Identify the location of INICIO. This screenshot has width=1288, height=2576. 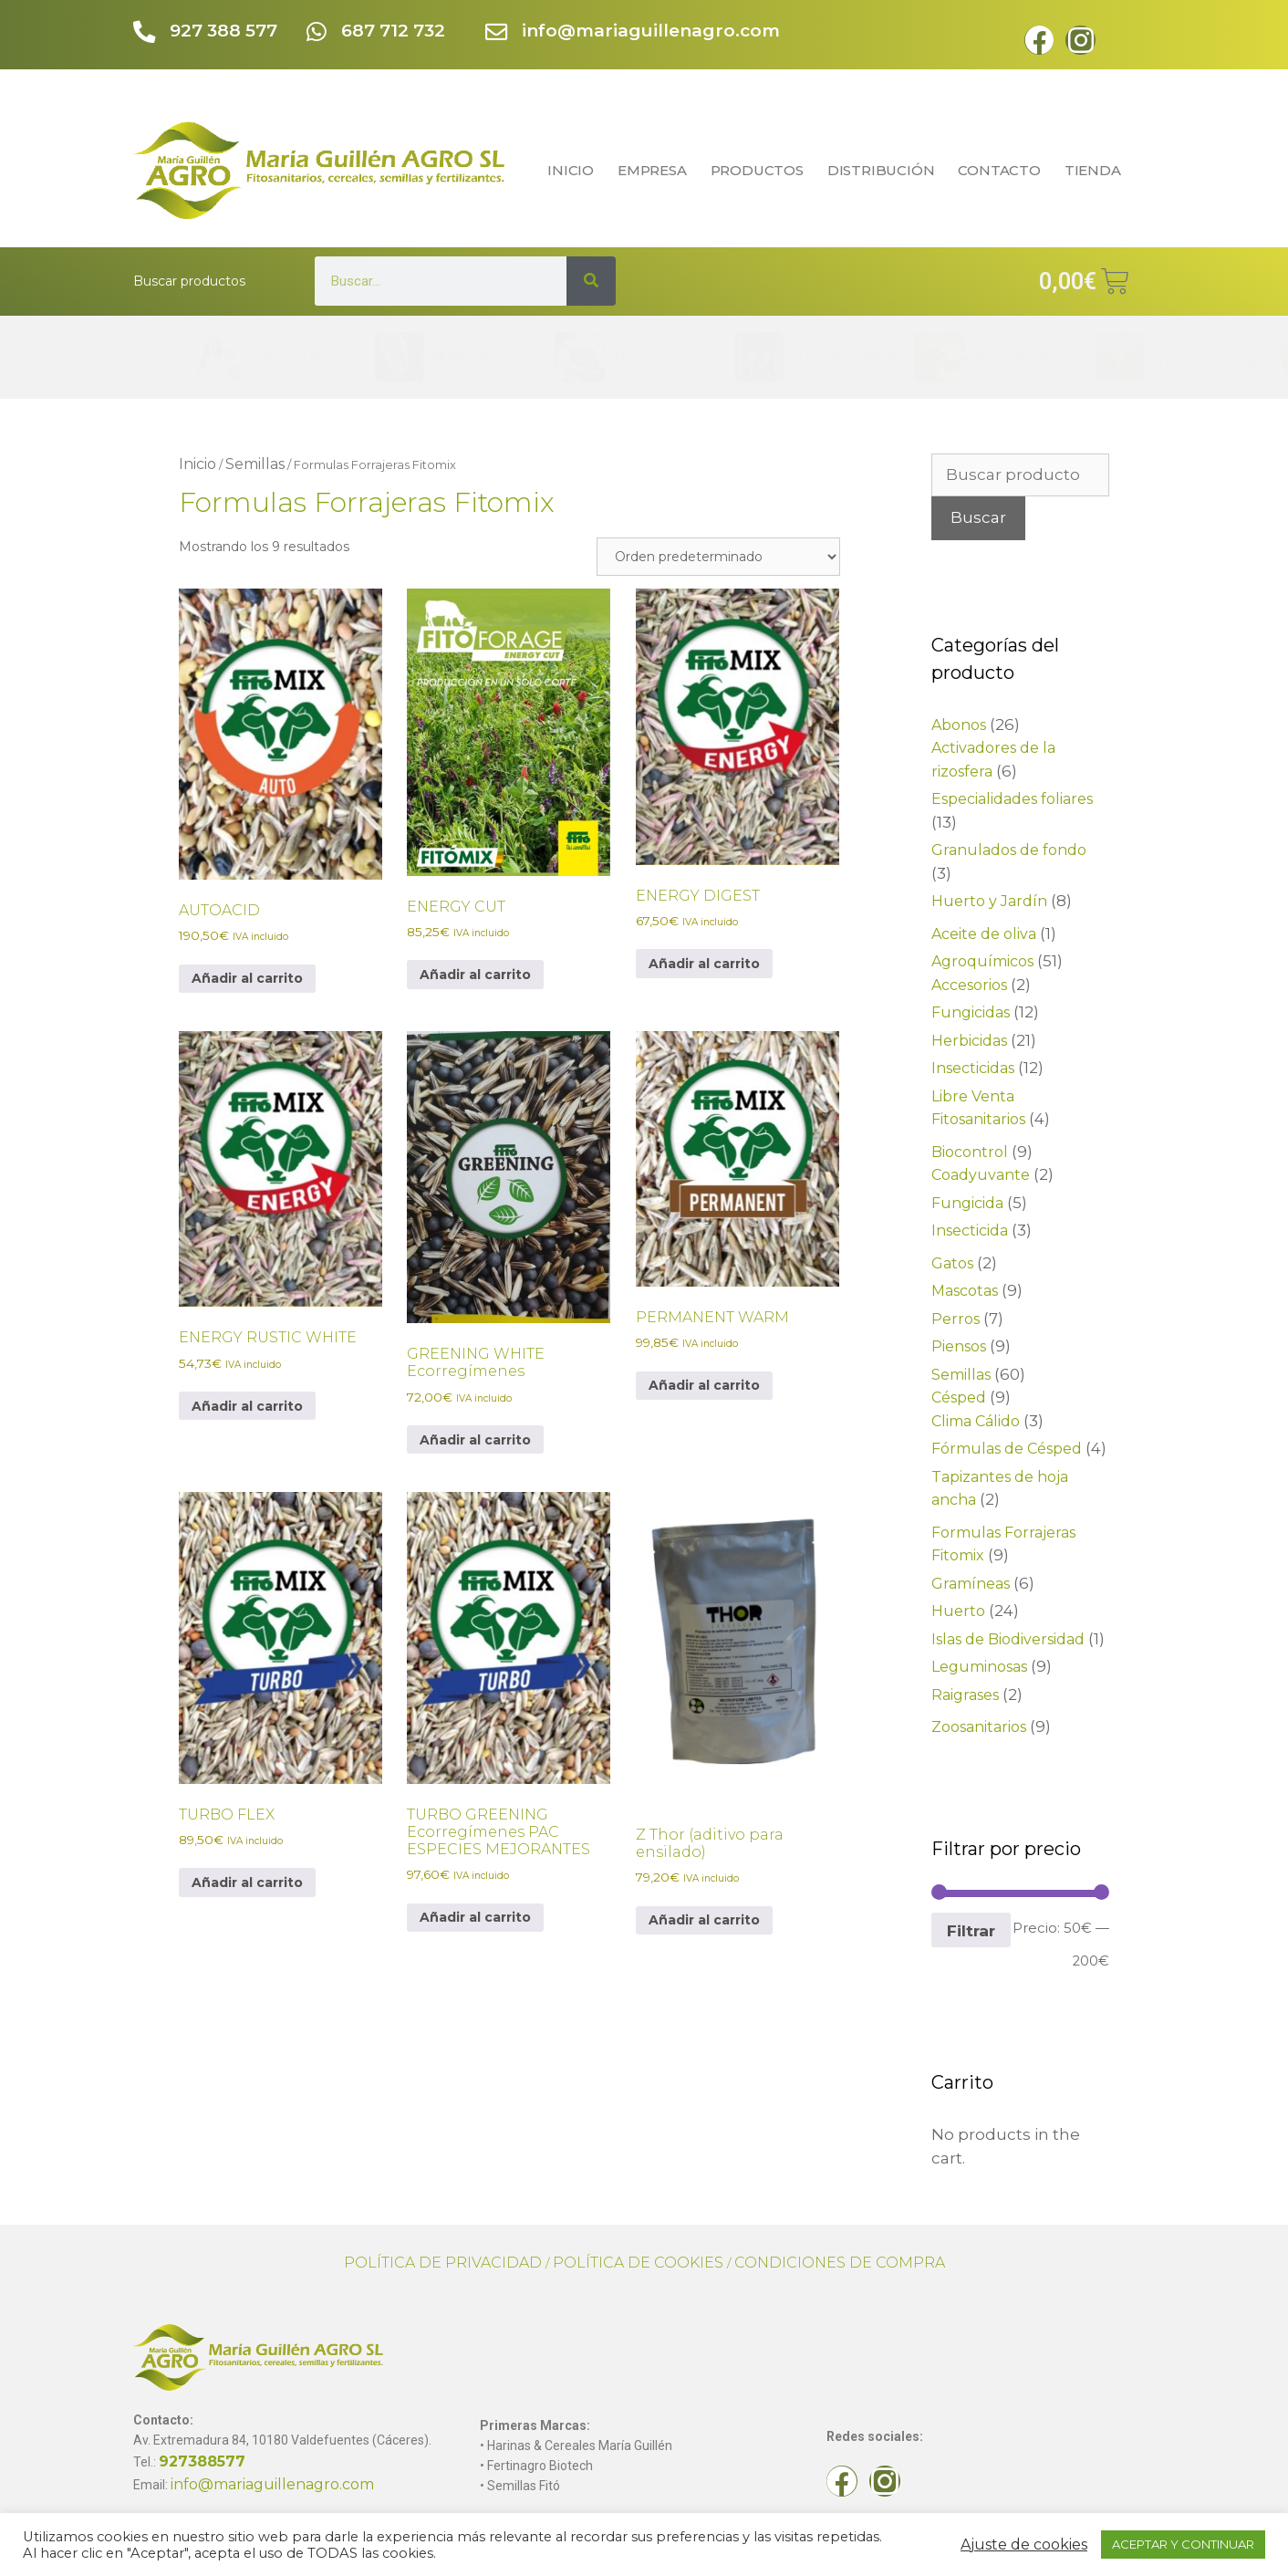
(570, 170).